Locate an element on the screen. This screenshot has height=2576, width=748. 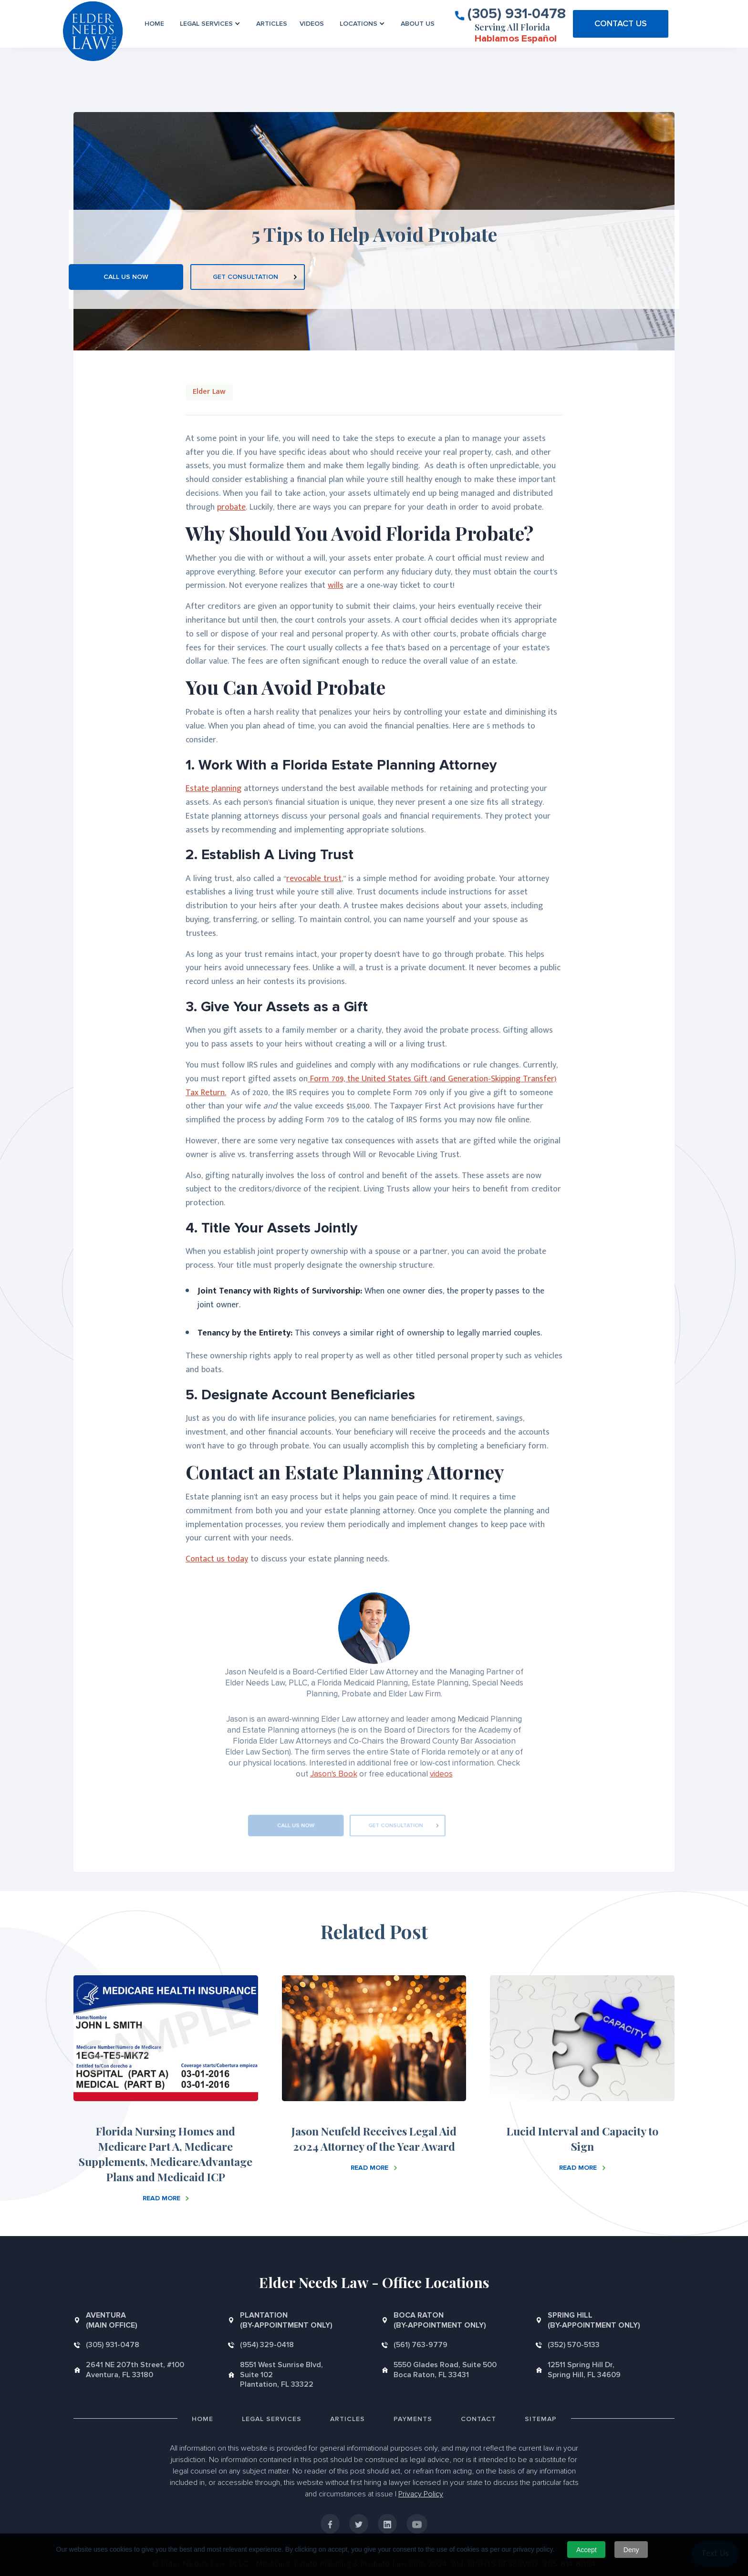
Articles is located at coordinates (271, 24).